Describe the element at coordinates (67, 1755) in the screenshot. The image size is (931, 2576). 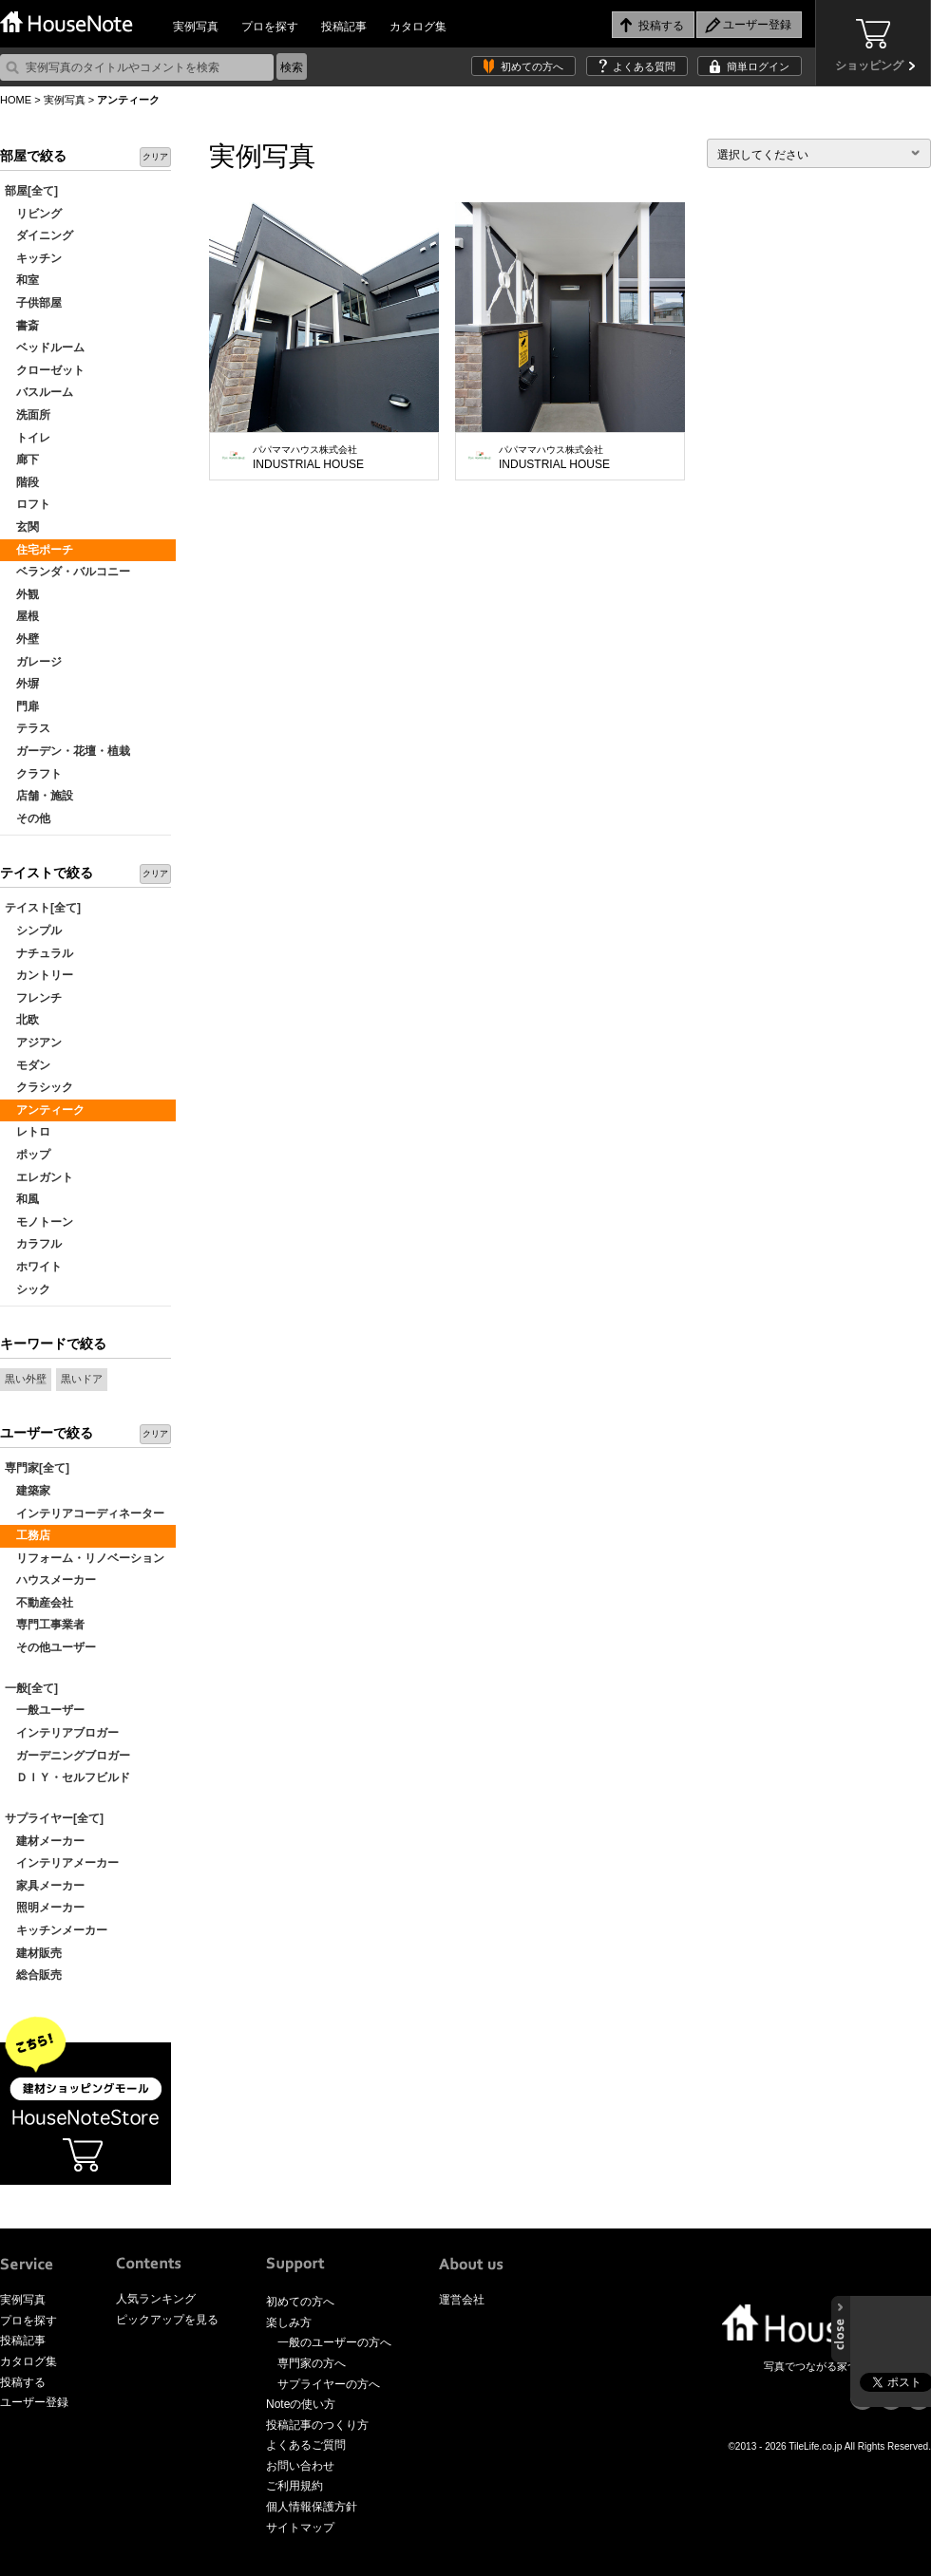
I see `ガーデニングブロガー` at that location.